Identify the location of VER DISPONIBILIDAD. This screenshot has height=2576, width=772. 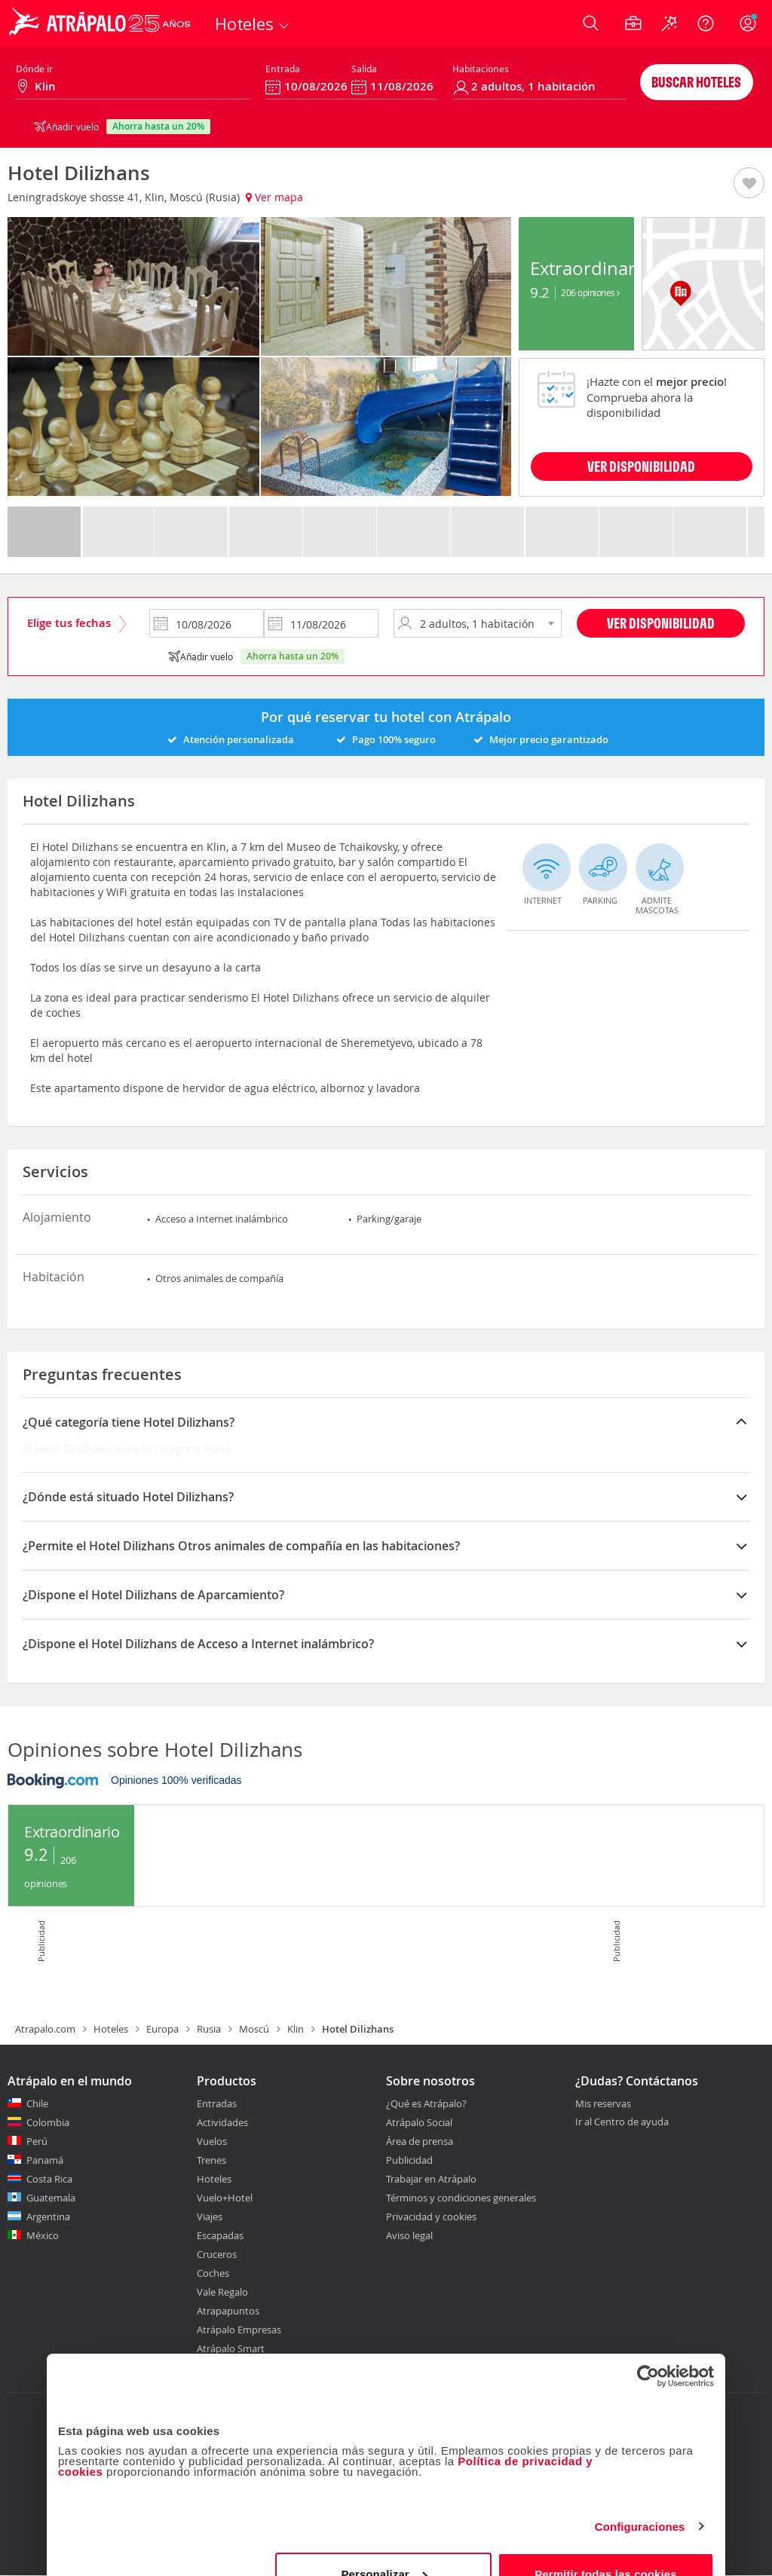
(641, 466).